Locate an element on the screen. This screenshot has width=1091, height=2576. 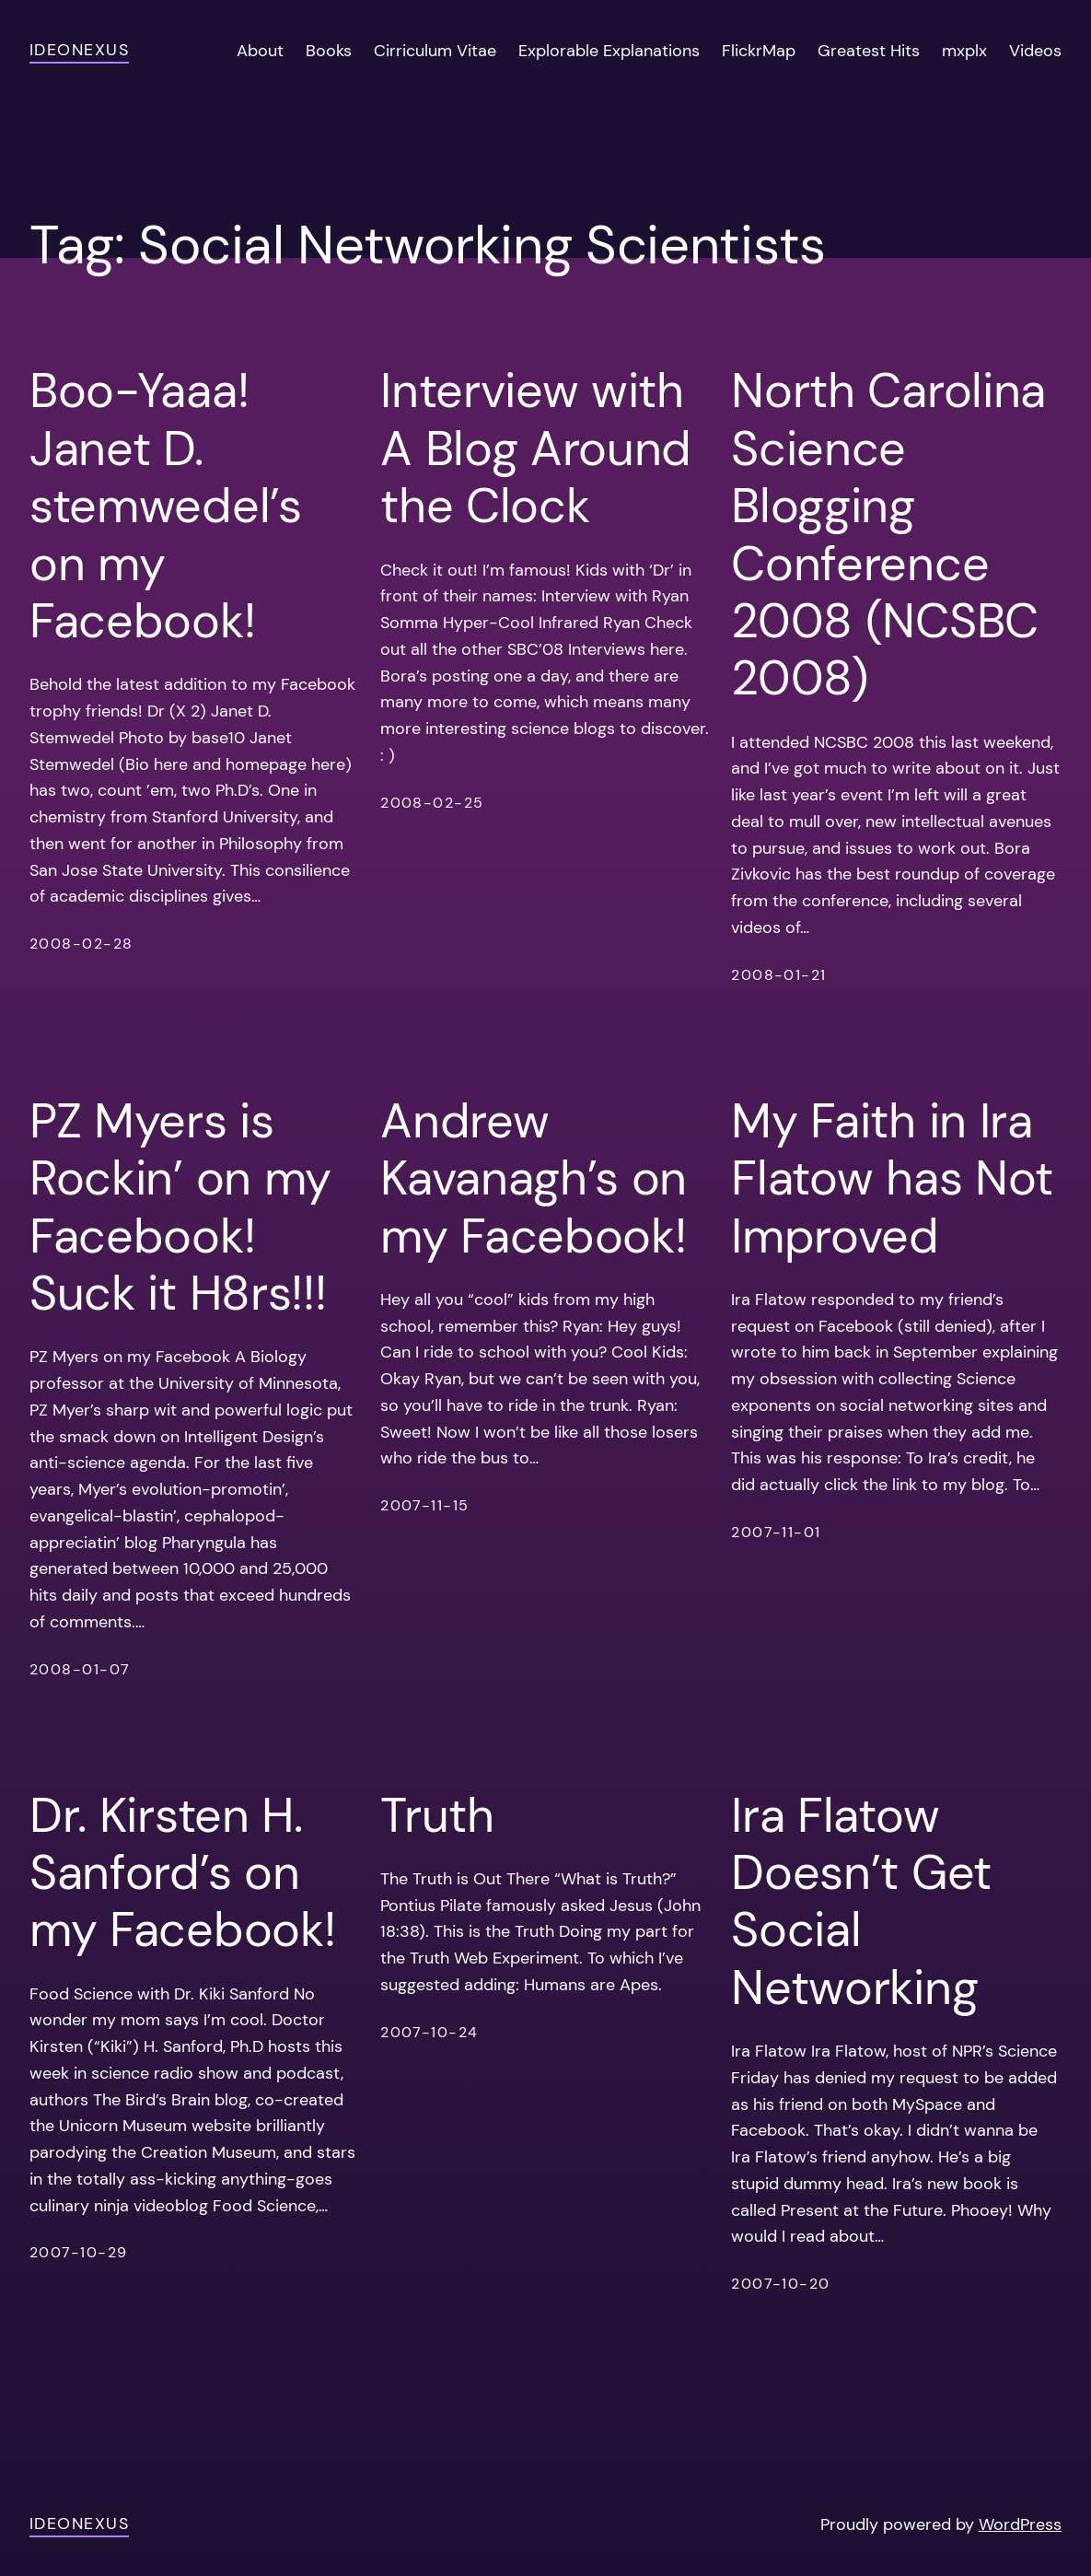
Truth is located at coordinates (436, 1815).